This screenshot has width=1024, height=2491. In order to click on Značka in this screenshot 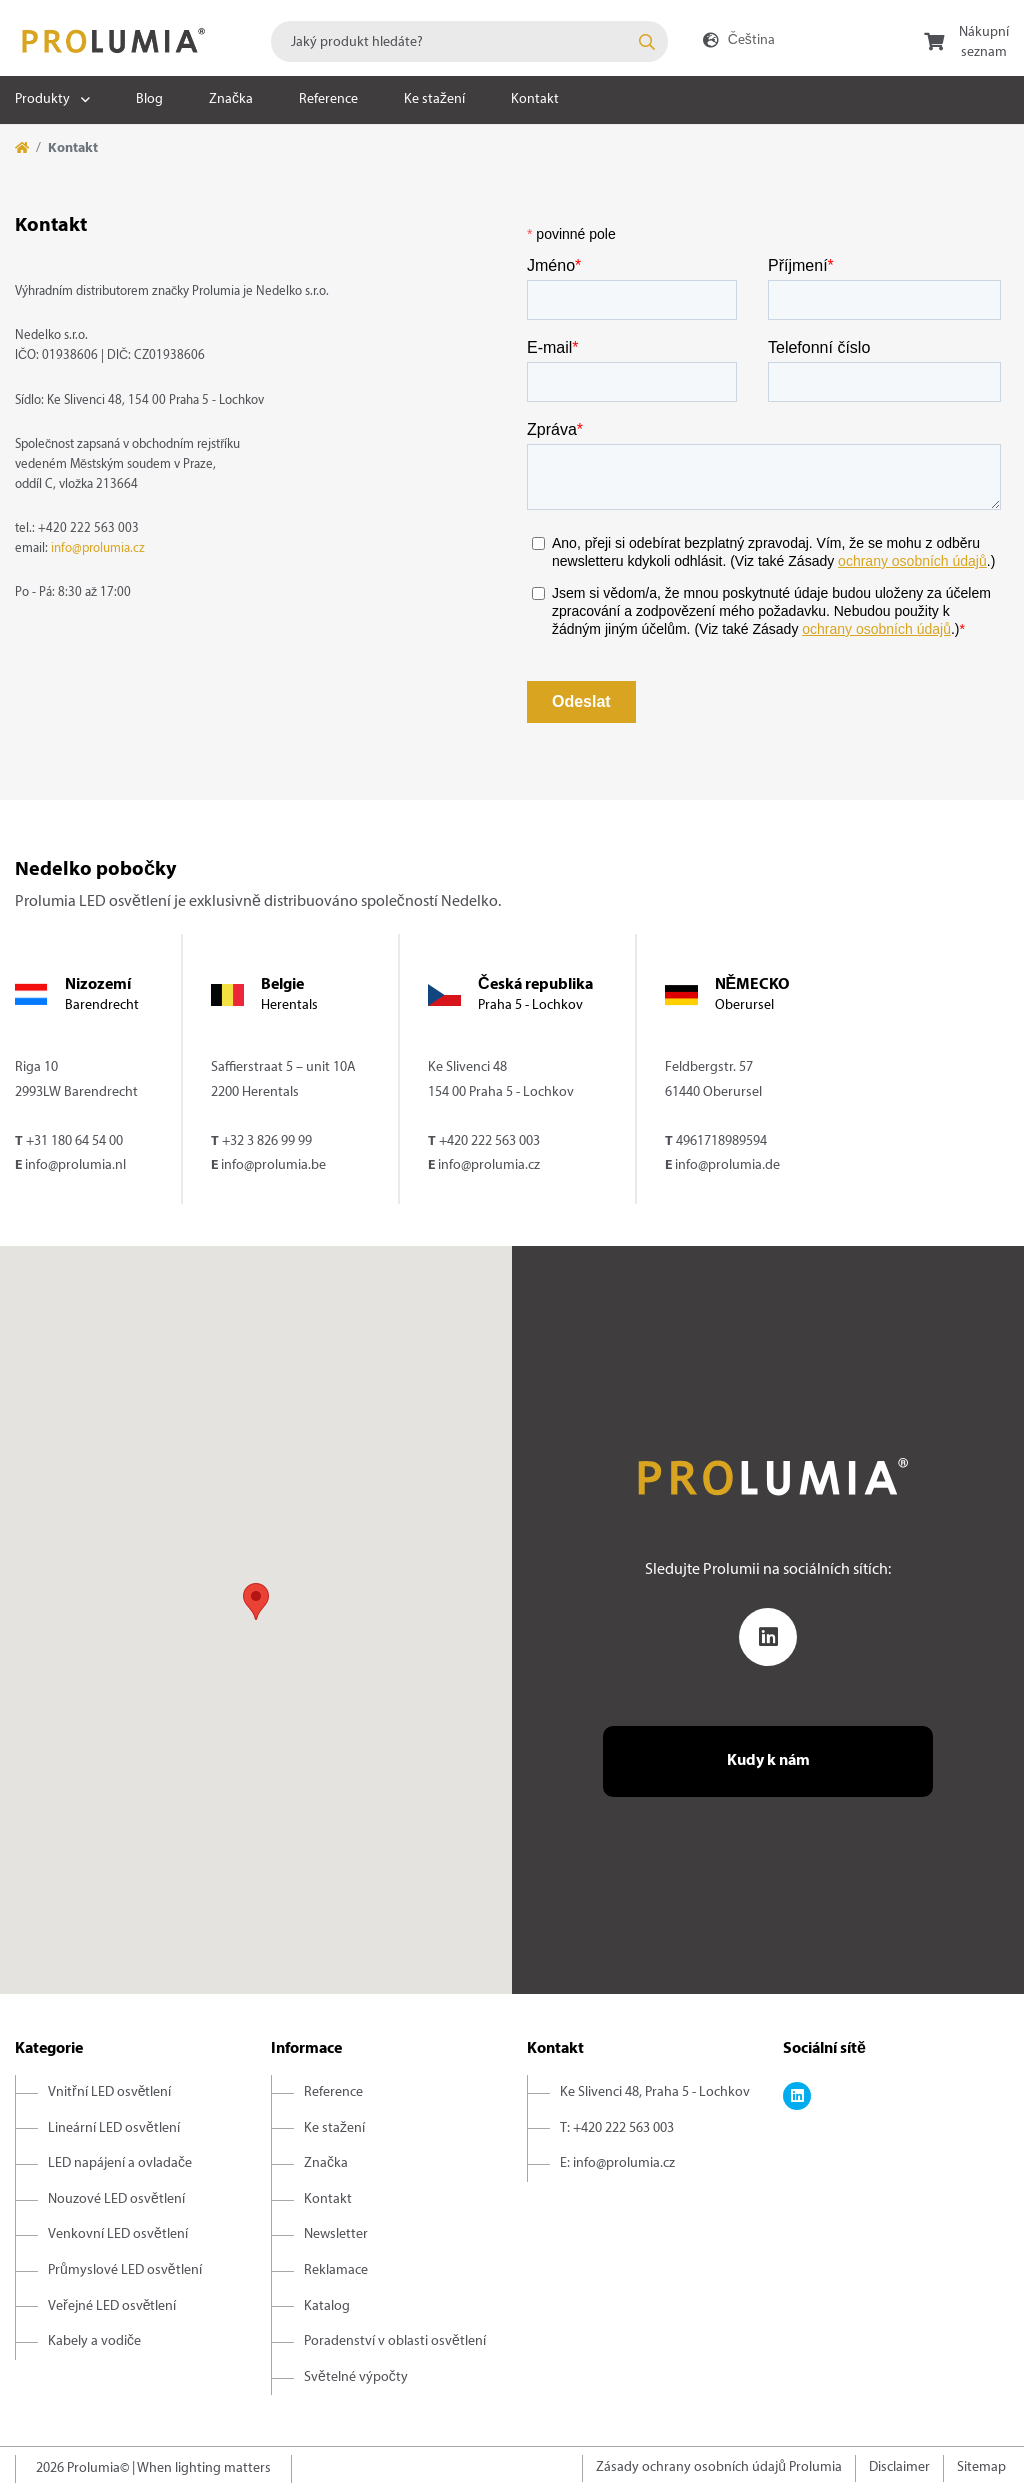, I will do `click(231, 99)`.